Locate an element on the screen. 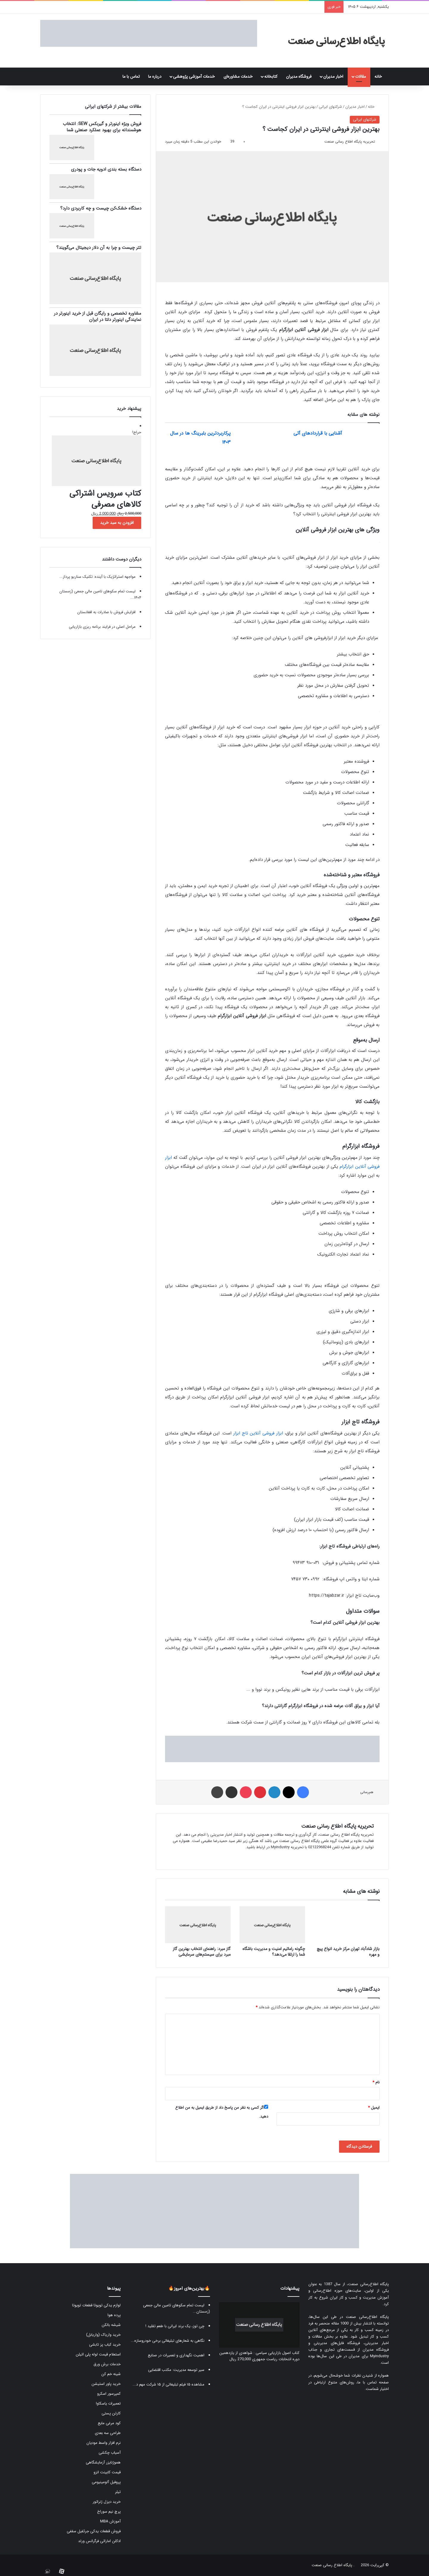 The height and width of the screenshot is (2576, 429). پایگاه اطلاع رسانی صنعت is located at coordinates (332, 2565).